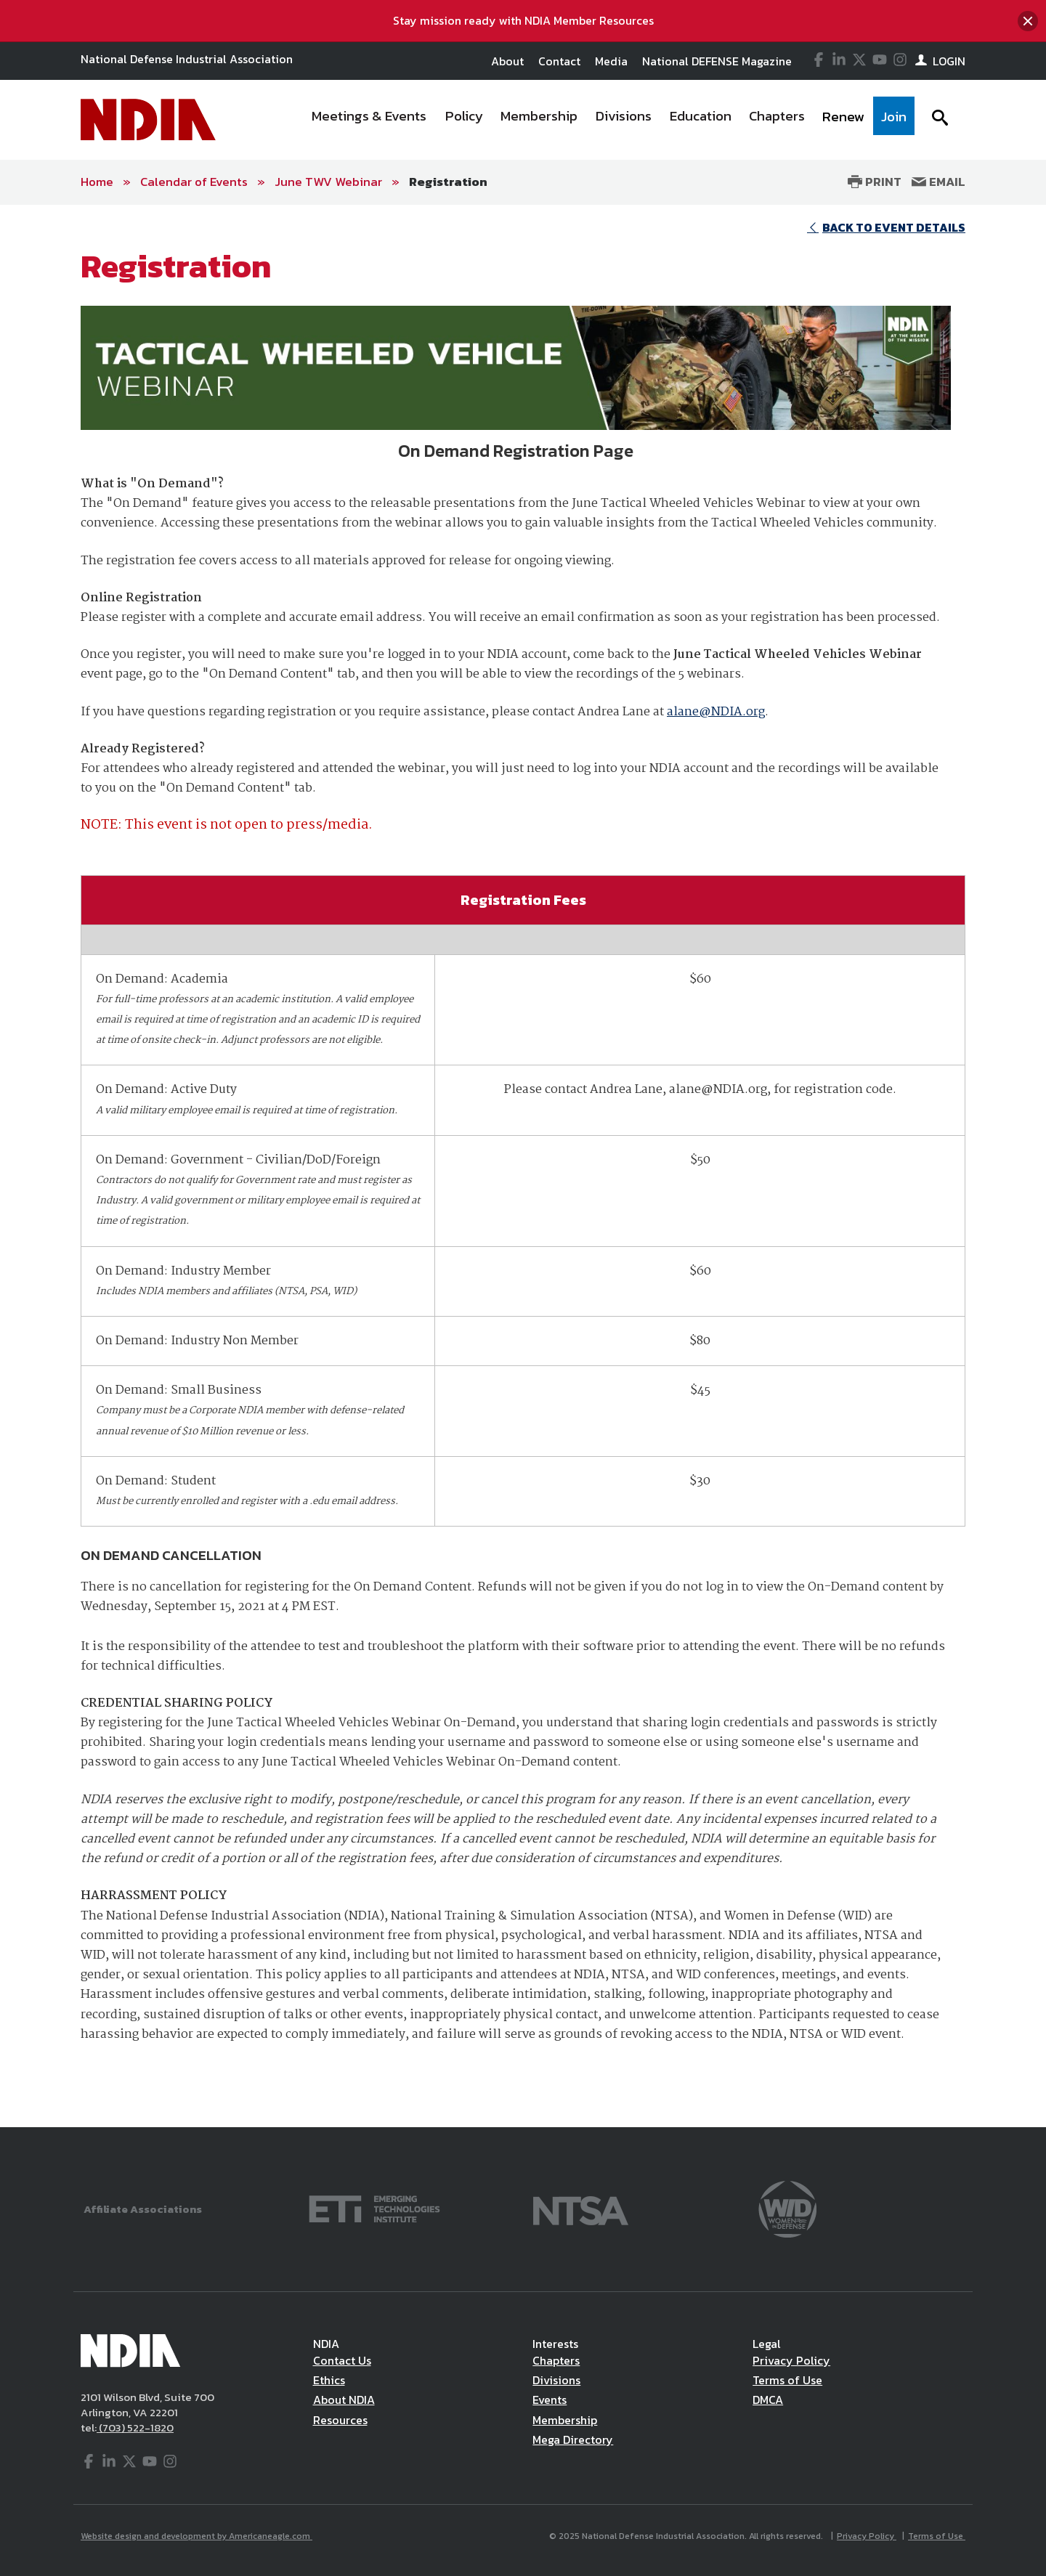 This screenshot has width=1046, height=2576. I want to click on Media, so click(611, 61).